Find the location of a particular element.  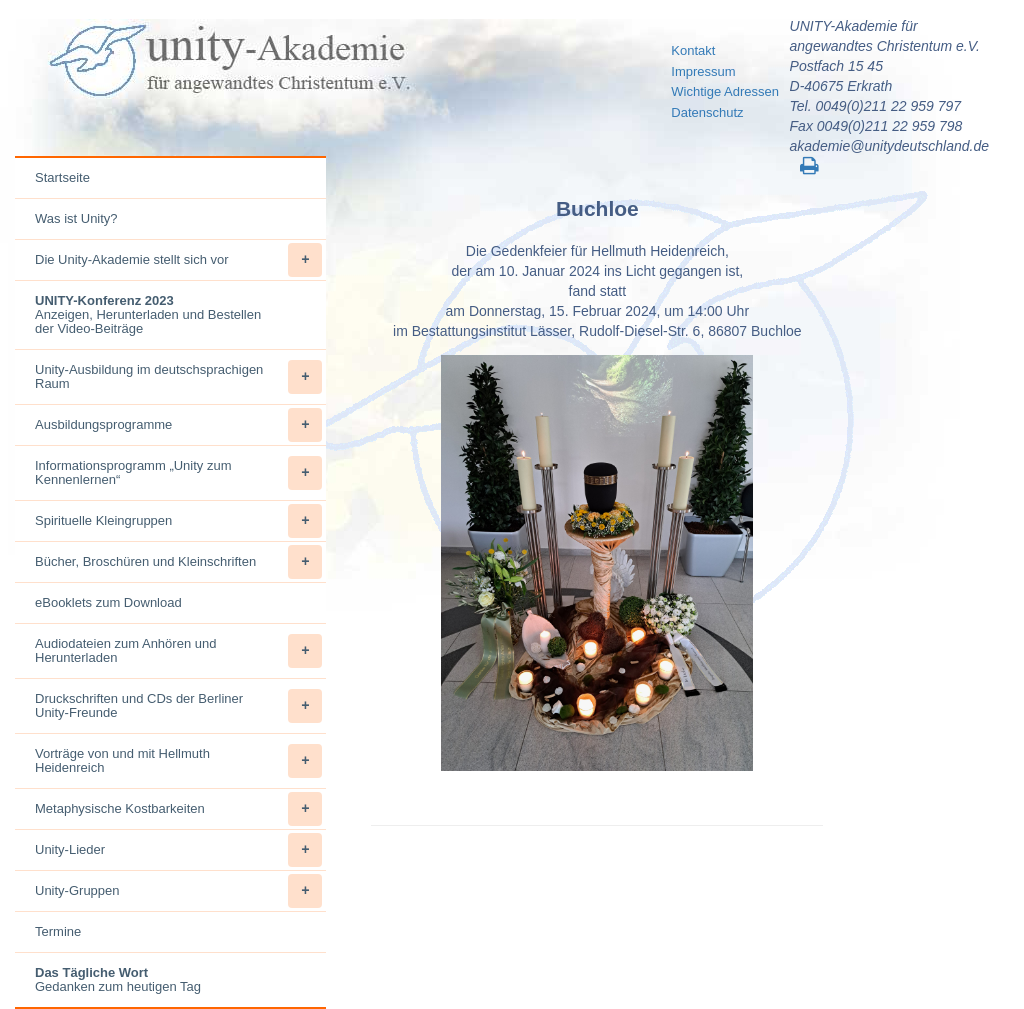

Datenschutz is located at coordinates (707, 112).